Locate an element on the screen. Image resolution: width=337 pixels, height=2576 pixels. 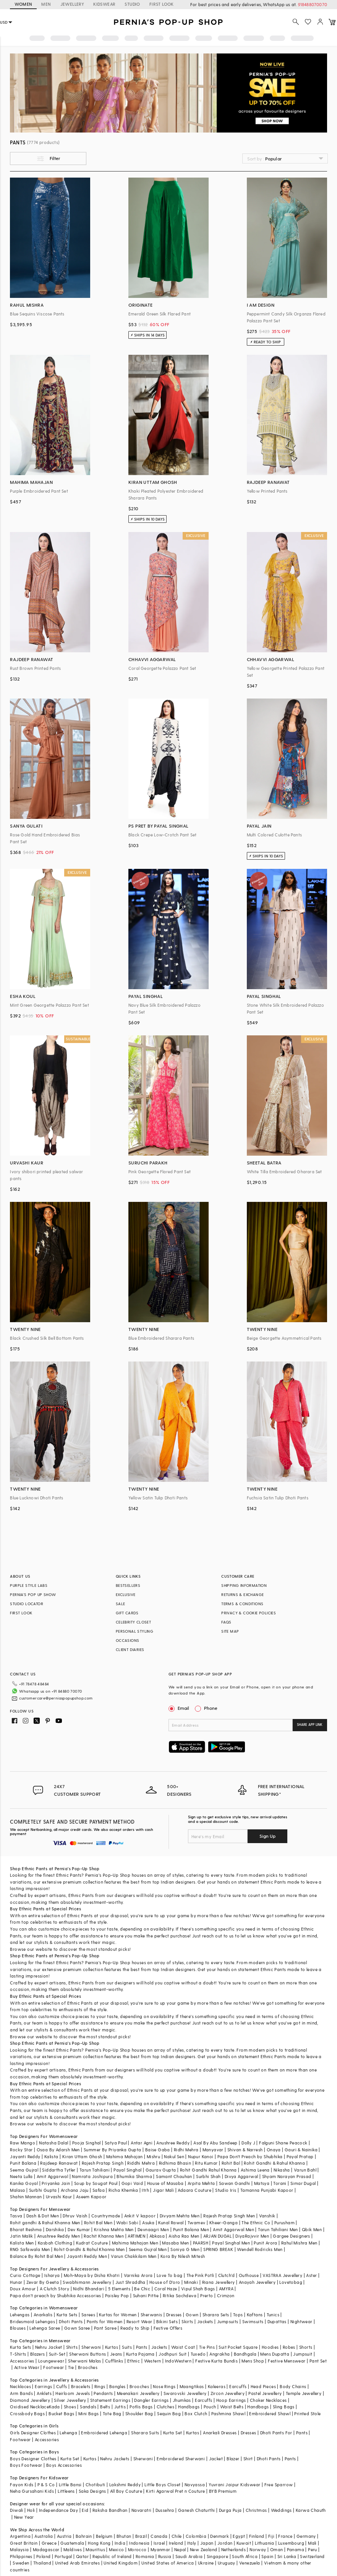
Anklets is located at coordinates (44, 2393).